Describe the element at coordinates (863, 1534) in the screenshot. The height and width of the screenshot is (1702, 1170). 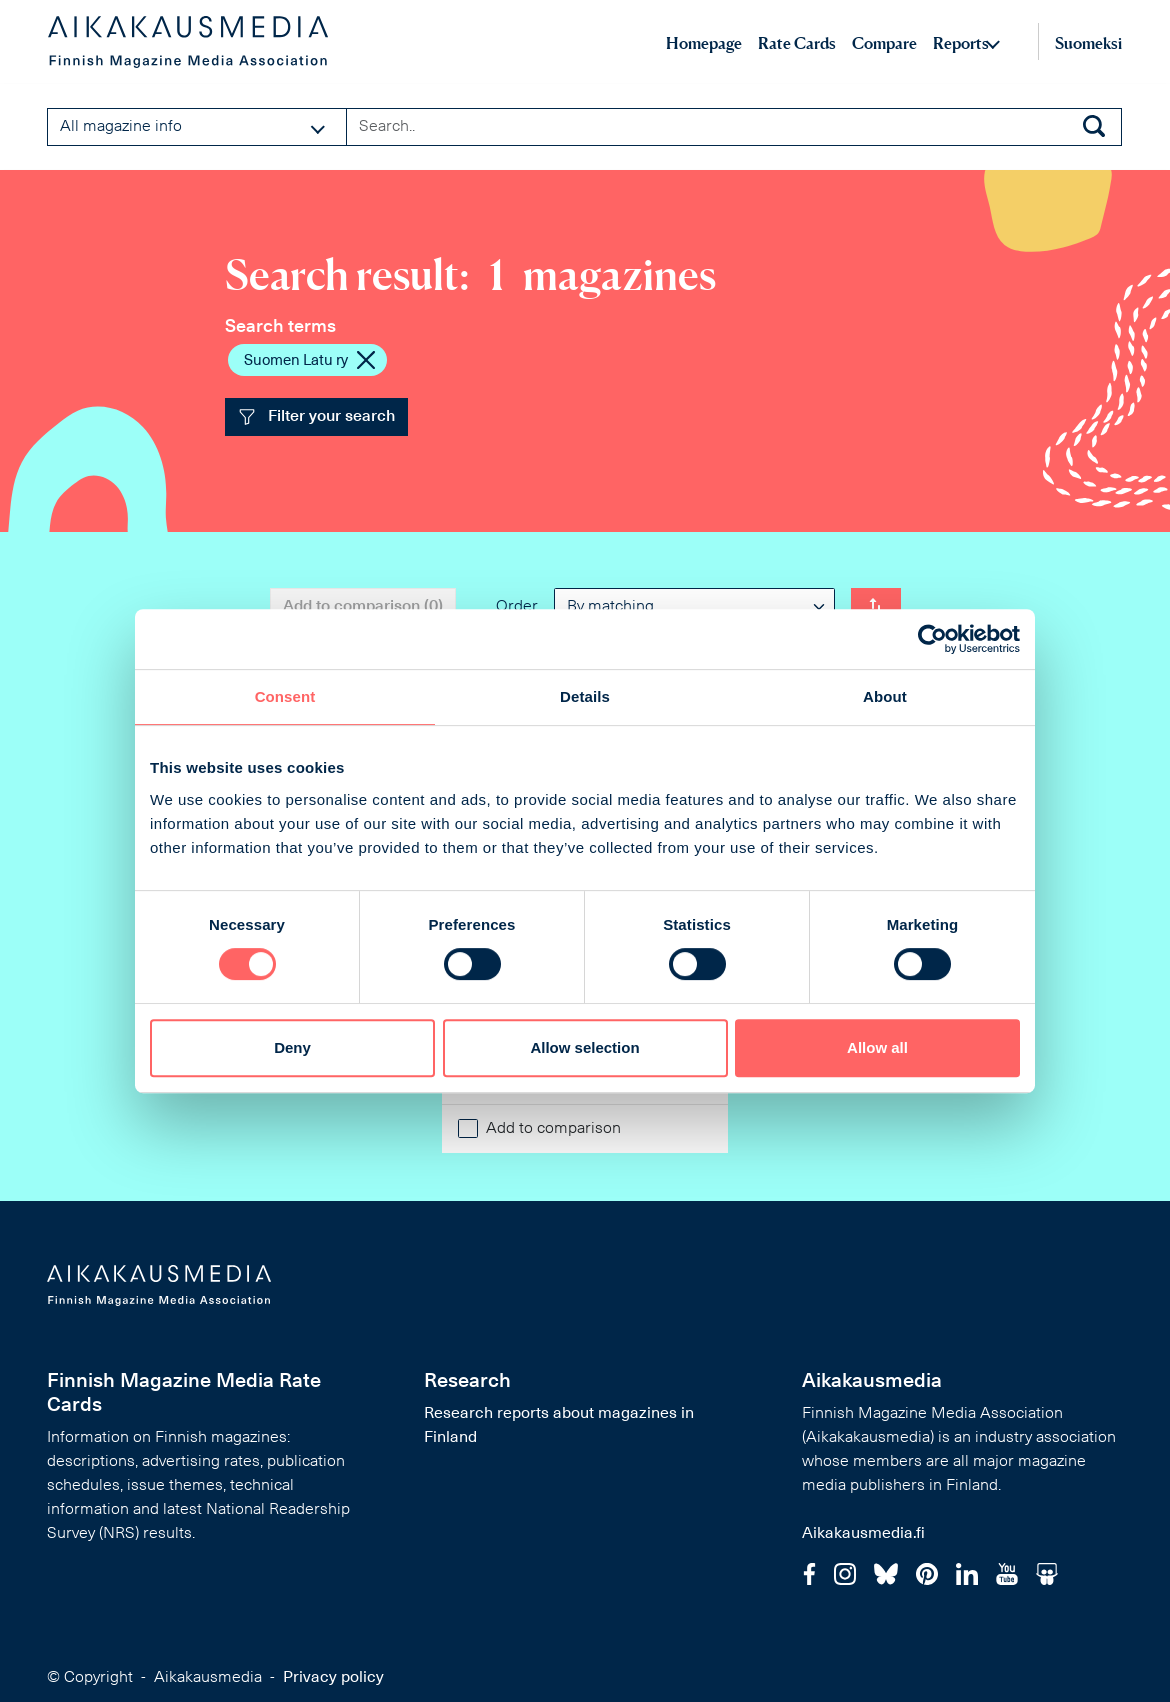
I see `Aikakausmedia.fi` at that location.